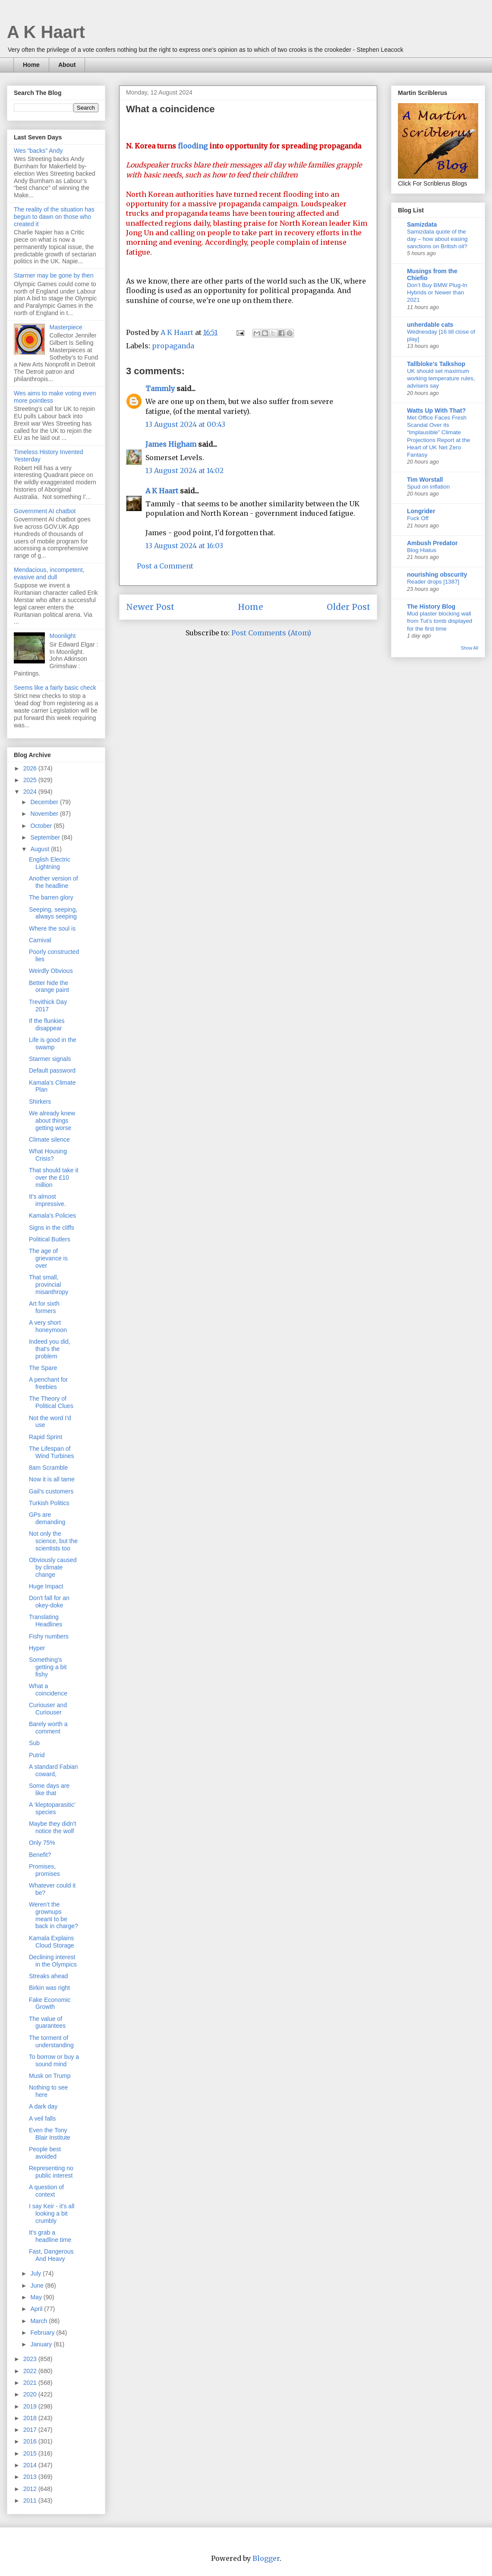 This screenshot has height=2576, width=492. What do you see at coordinates (436, 410) in the screenshot?
I see `Watts Up With That?` at bounding box center [436, 410].